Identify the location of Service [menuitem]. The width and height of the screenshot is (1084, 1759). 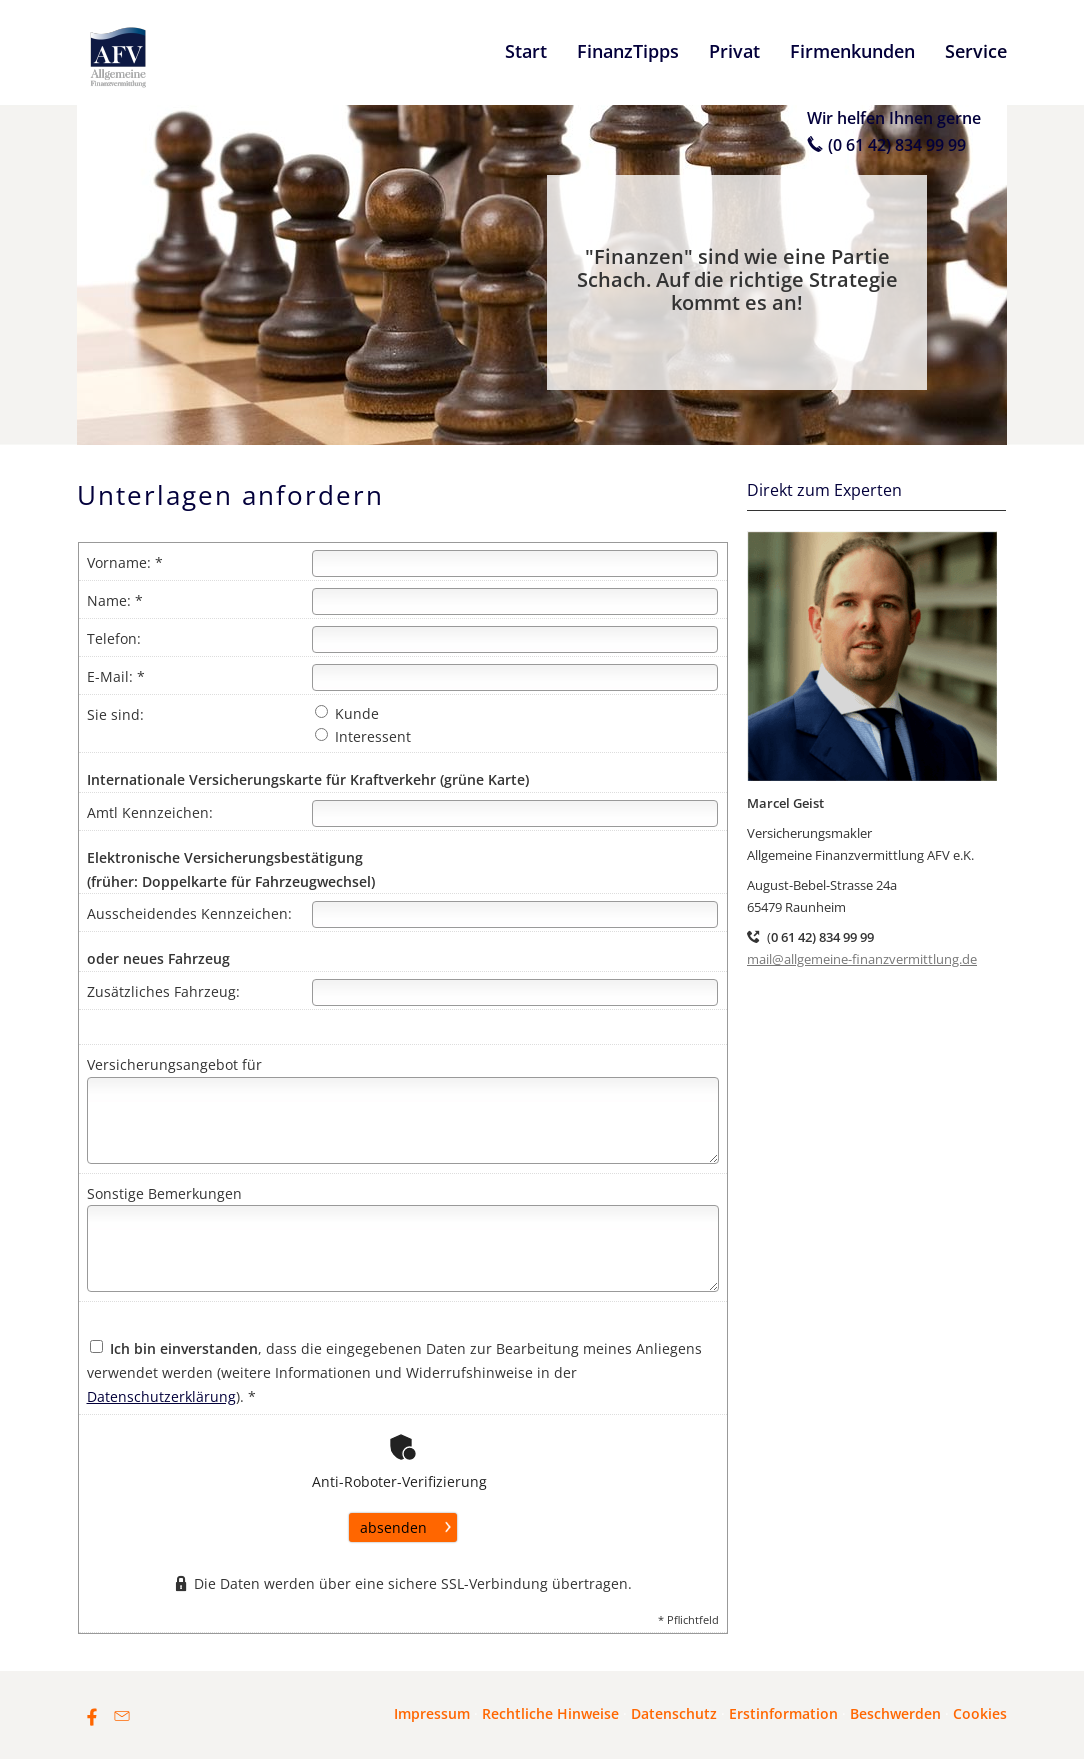
(976, 51).